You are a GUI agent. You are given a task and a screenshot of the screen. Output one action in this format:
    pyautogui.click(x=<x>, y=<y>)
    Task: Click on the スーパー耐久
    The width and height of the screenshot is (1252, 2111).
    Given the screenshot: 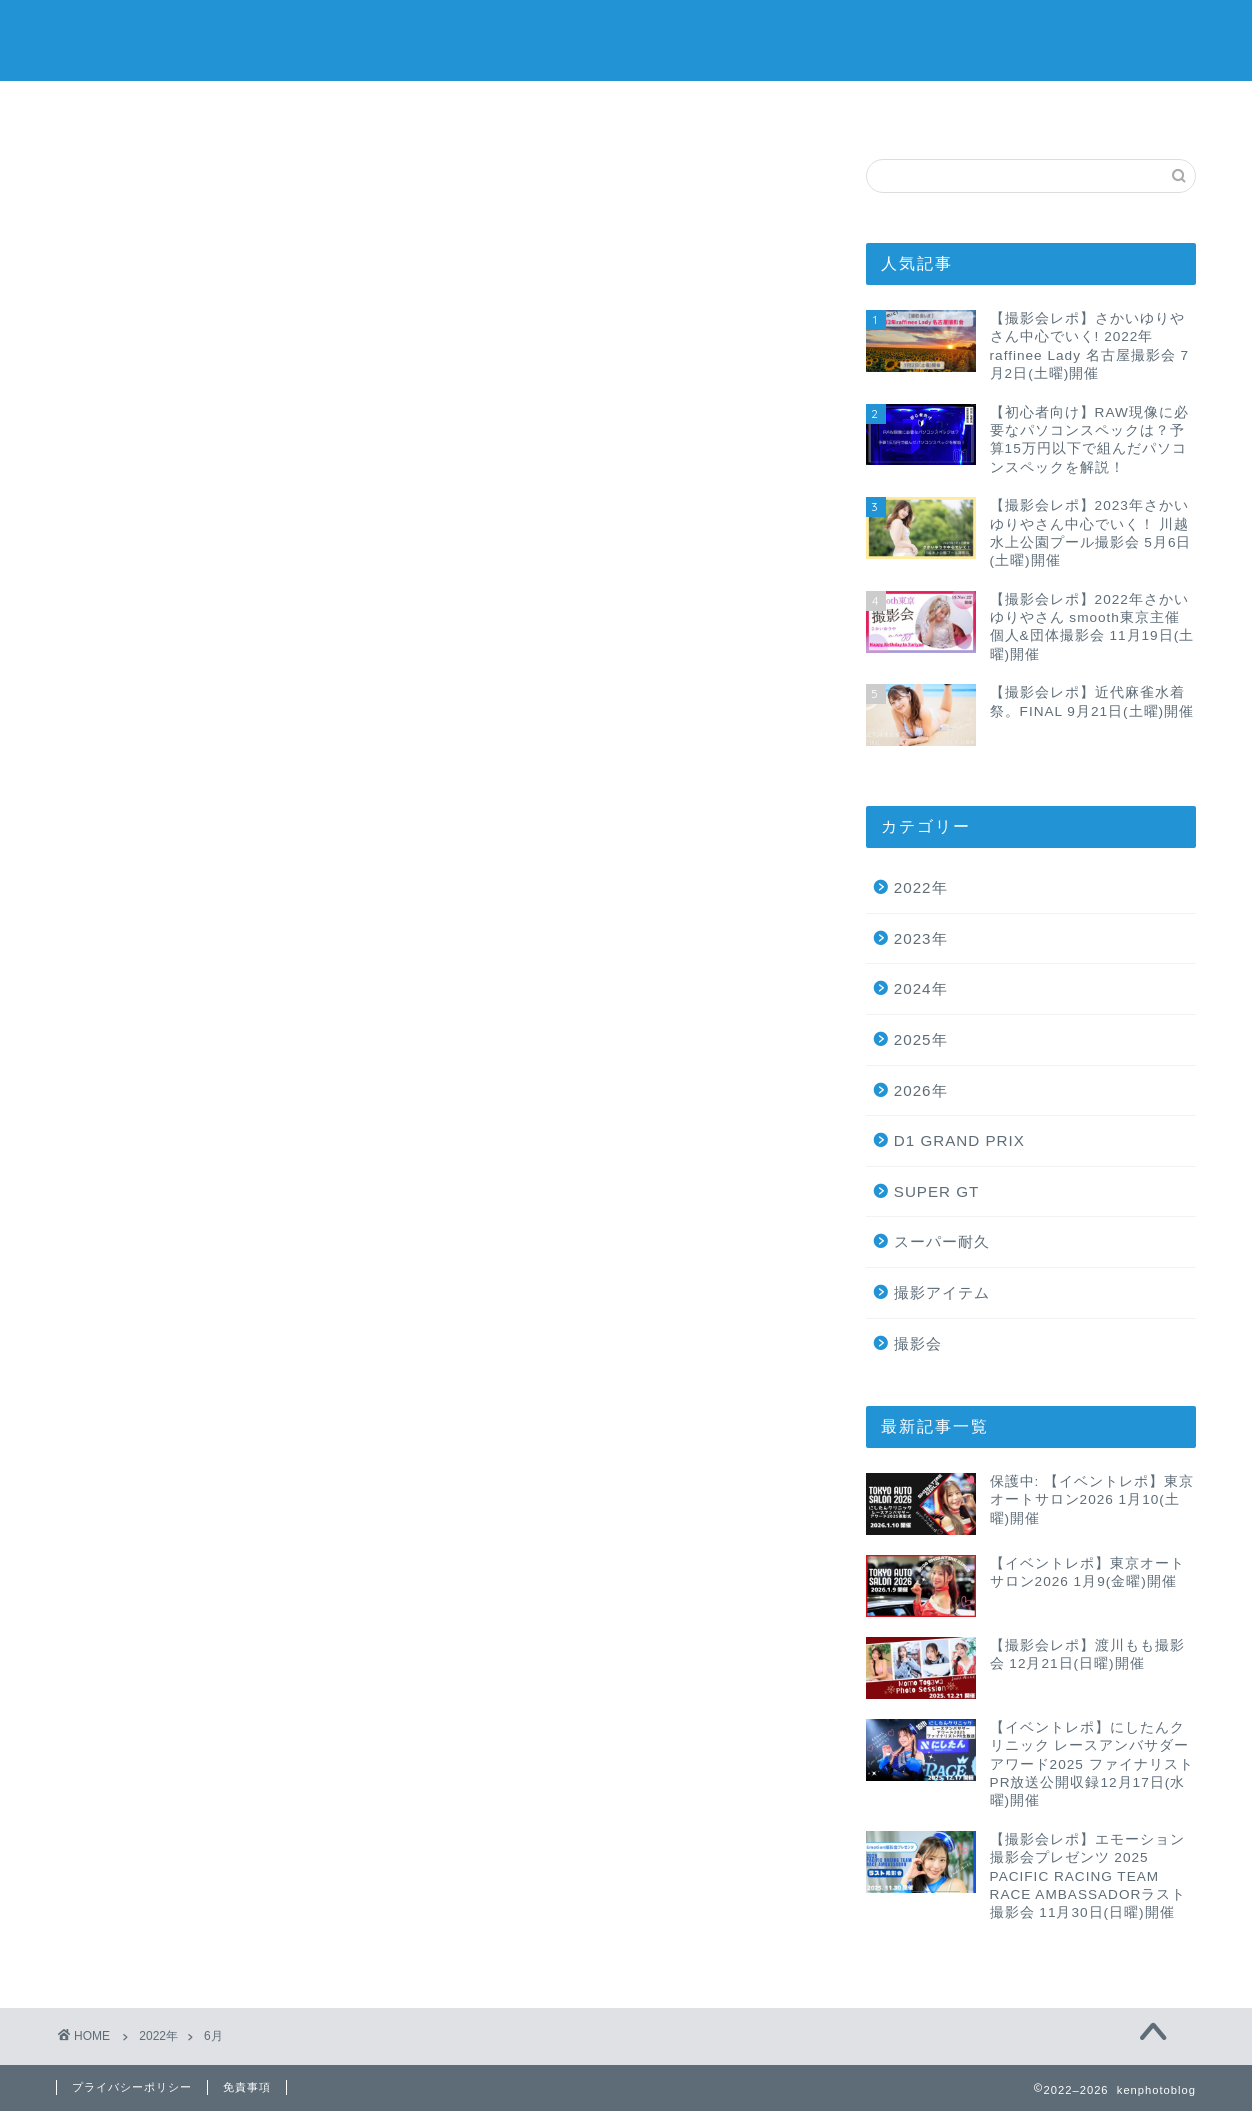 What is the action you would take?
    pyautogui.click(x=942, y=1241)
    